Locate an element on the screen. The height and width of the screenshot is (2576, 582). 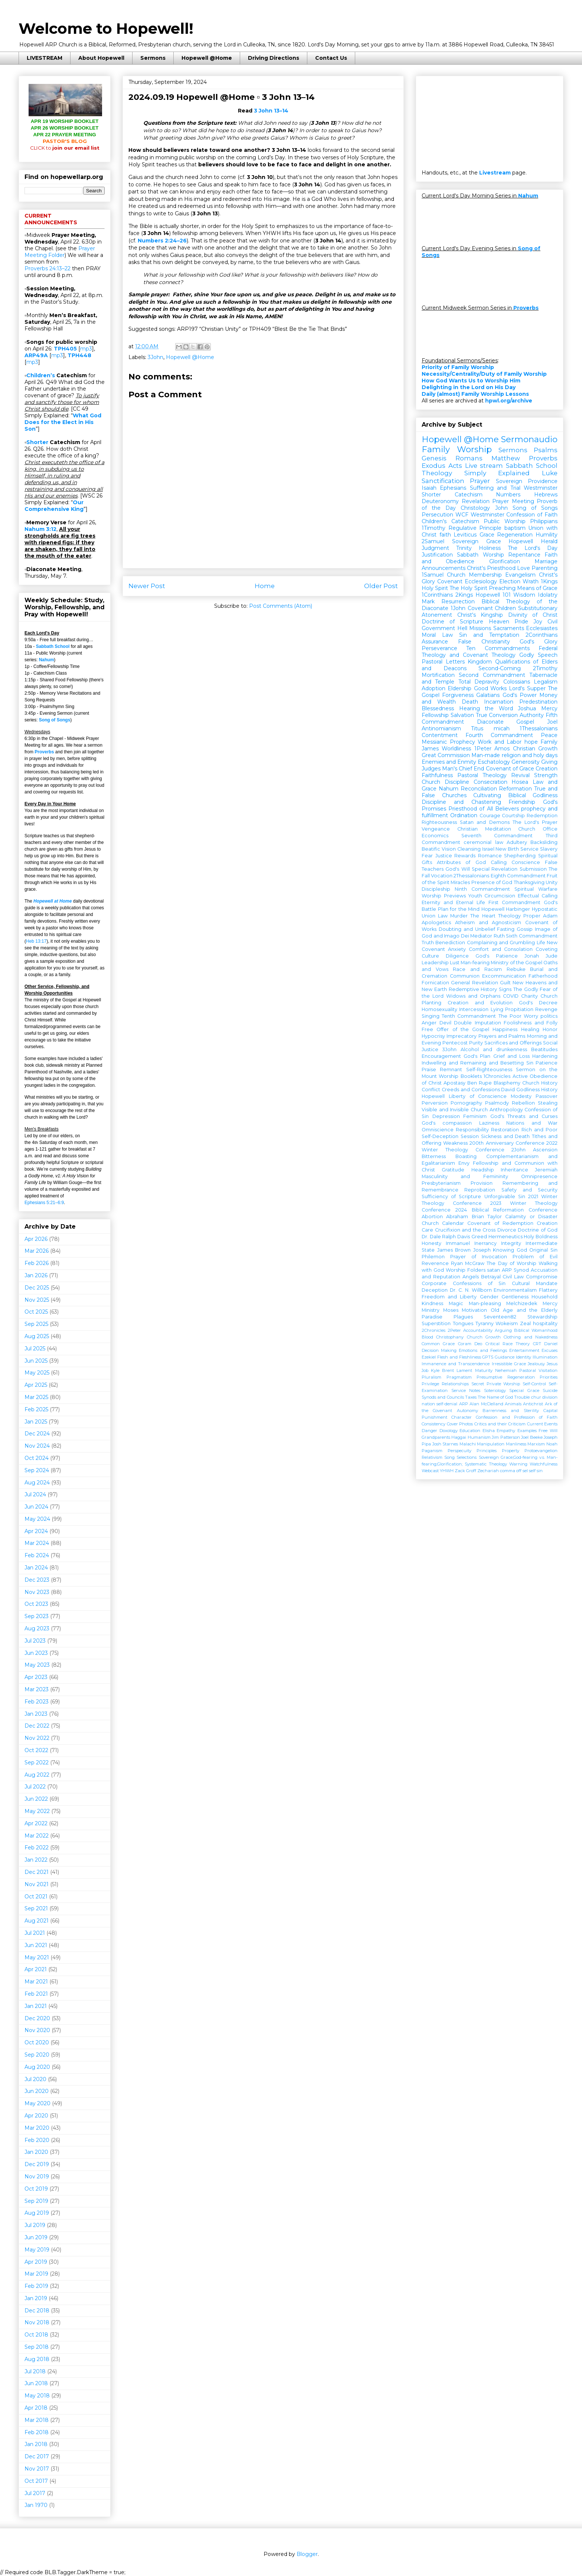
Decision Making is located at coordinates (439, 1350).